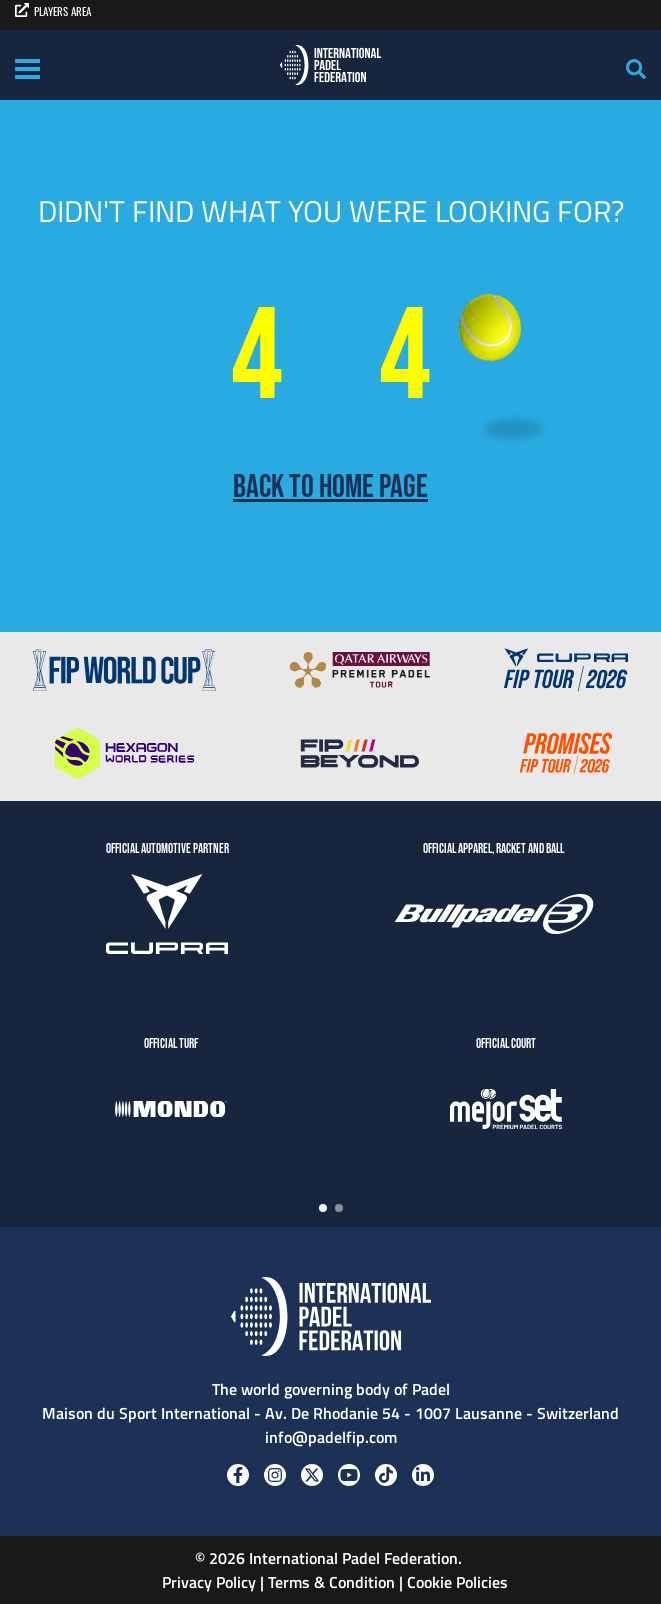 The image size is (661, 1604). Describe the element at coordinates (423, 1475) in the screenshot. I see `[Linkedin]` at that location.